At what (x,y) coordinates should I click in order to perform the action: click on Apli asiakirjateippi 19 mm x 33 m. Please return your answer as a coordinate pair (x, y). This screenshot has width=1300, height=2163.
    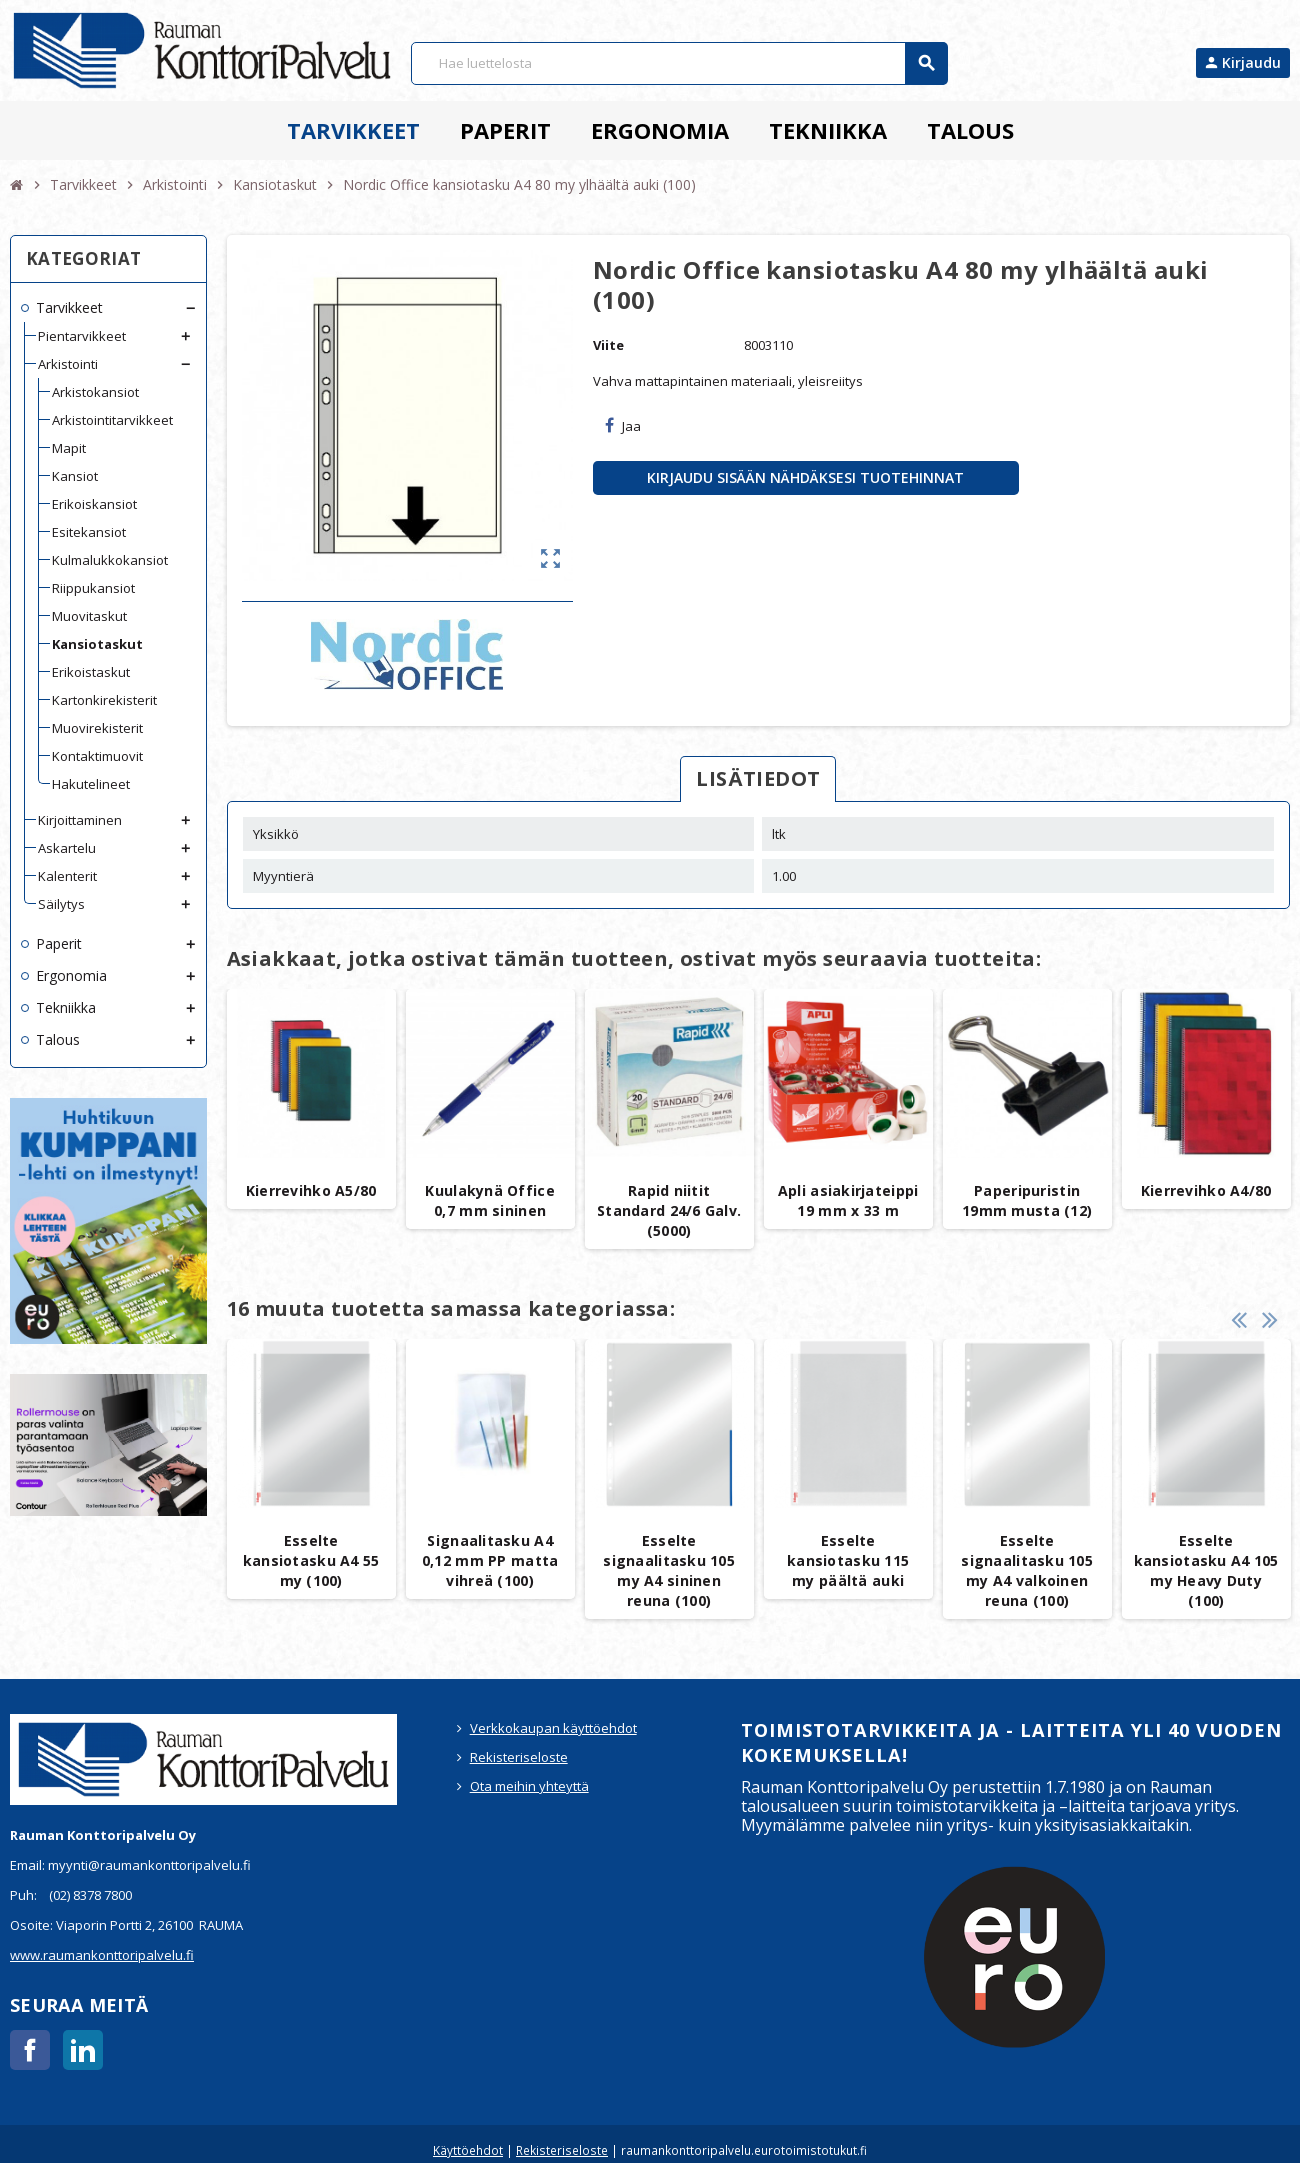
    Looking at the image, I should click on (848, 1200).